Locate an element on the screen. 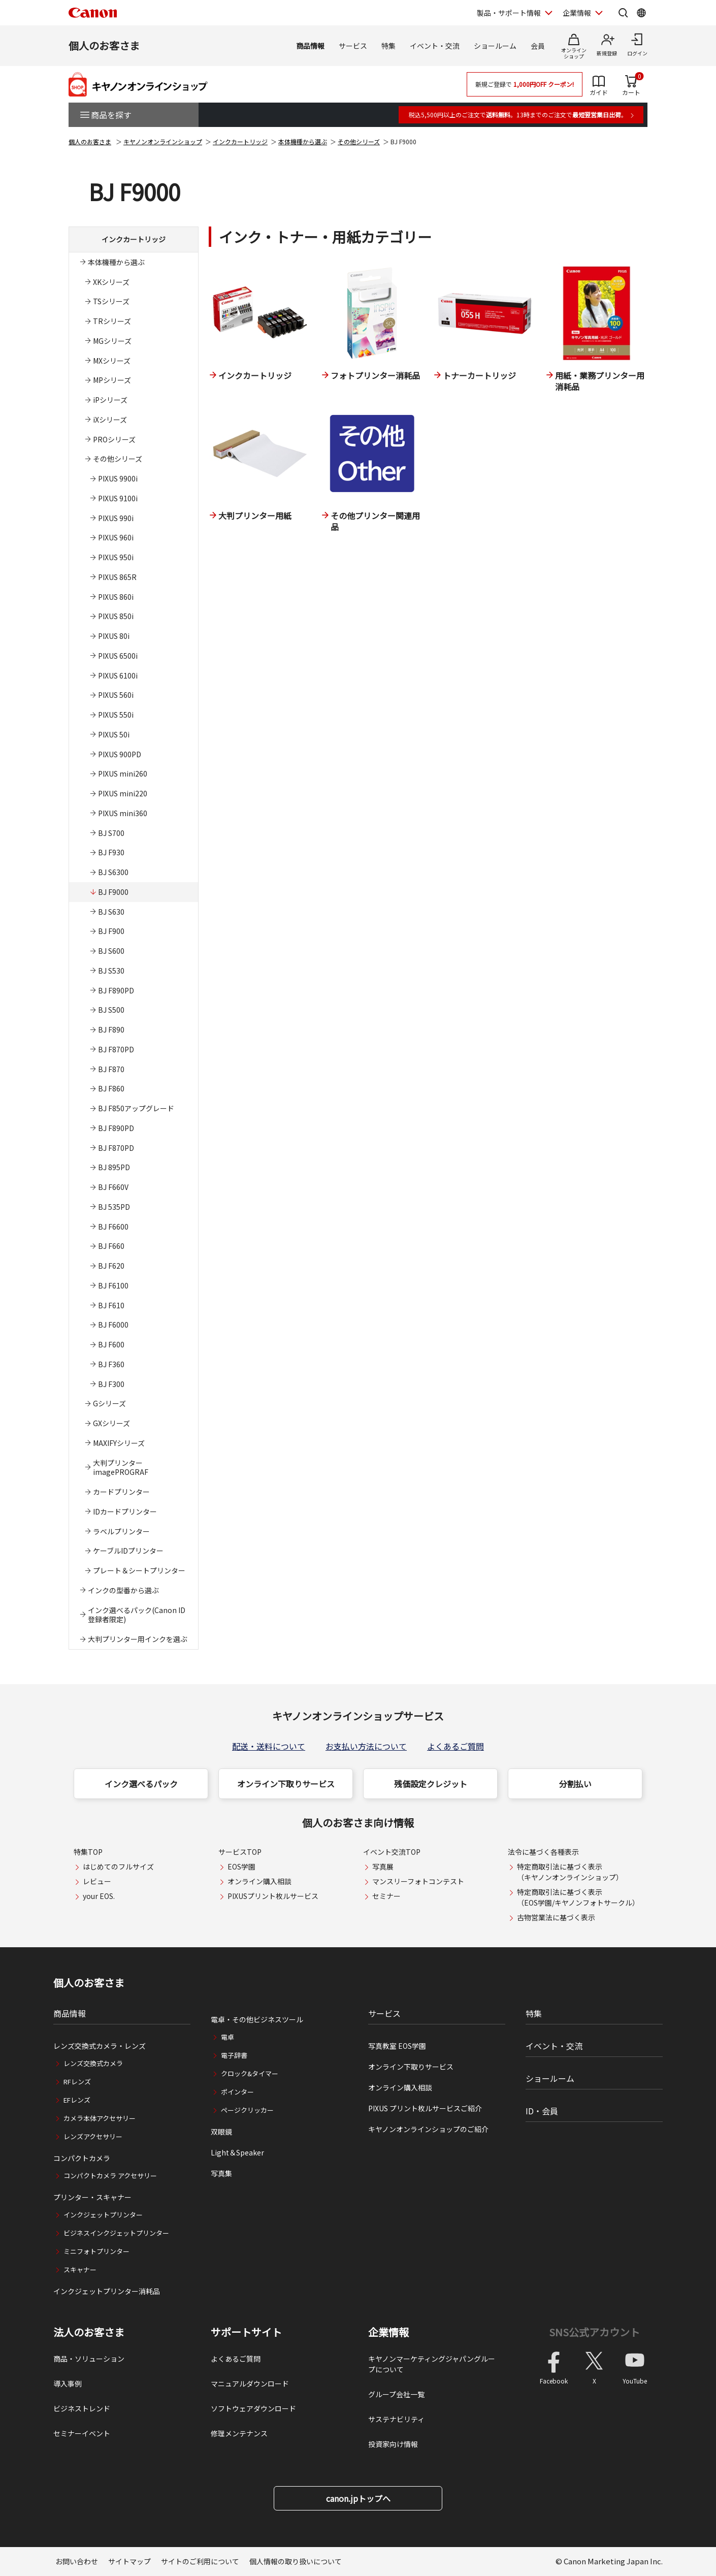 The width and height of the screenshot is (716, 2576). コンパクトカメラ アクセサリー is located at coordinates (110, 2175).